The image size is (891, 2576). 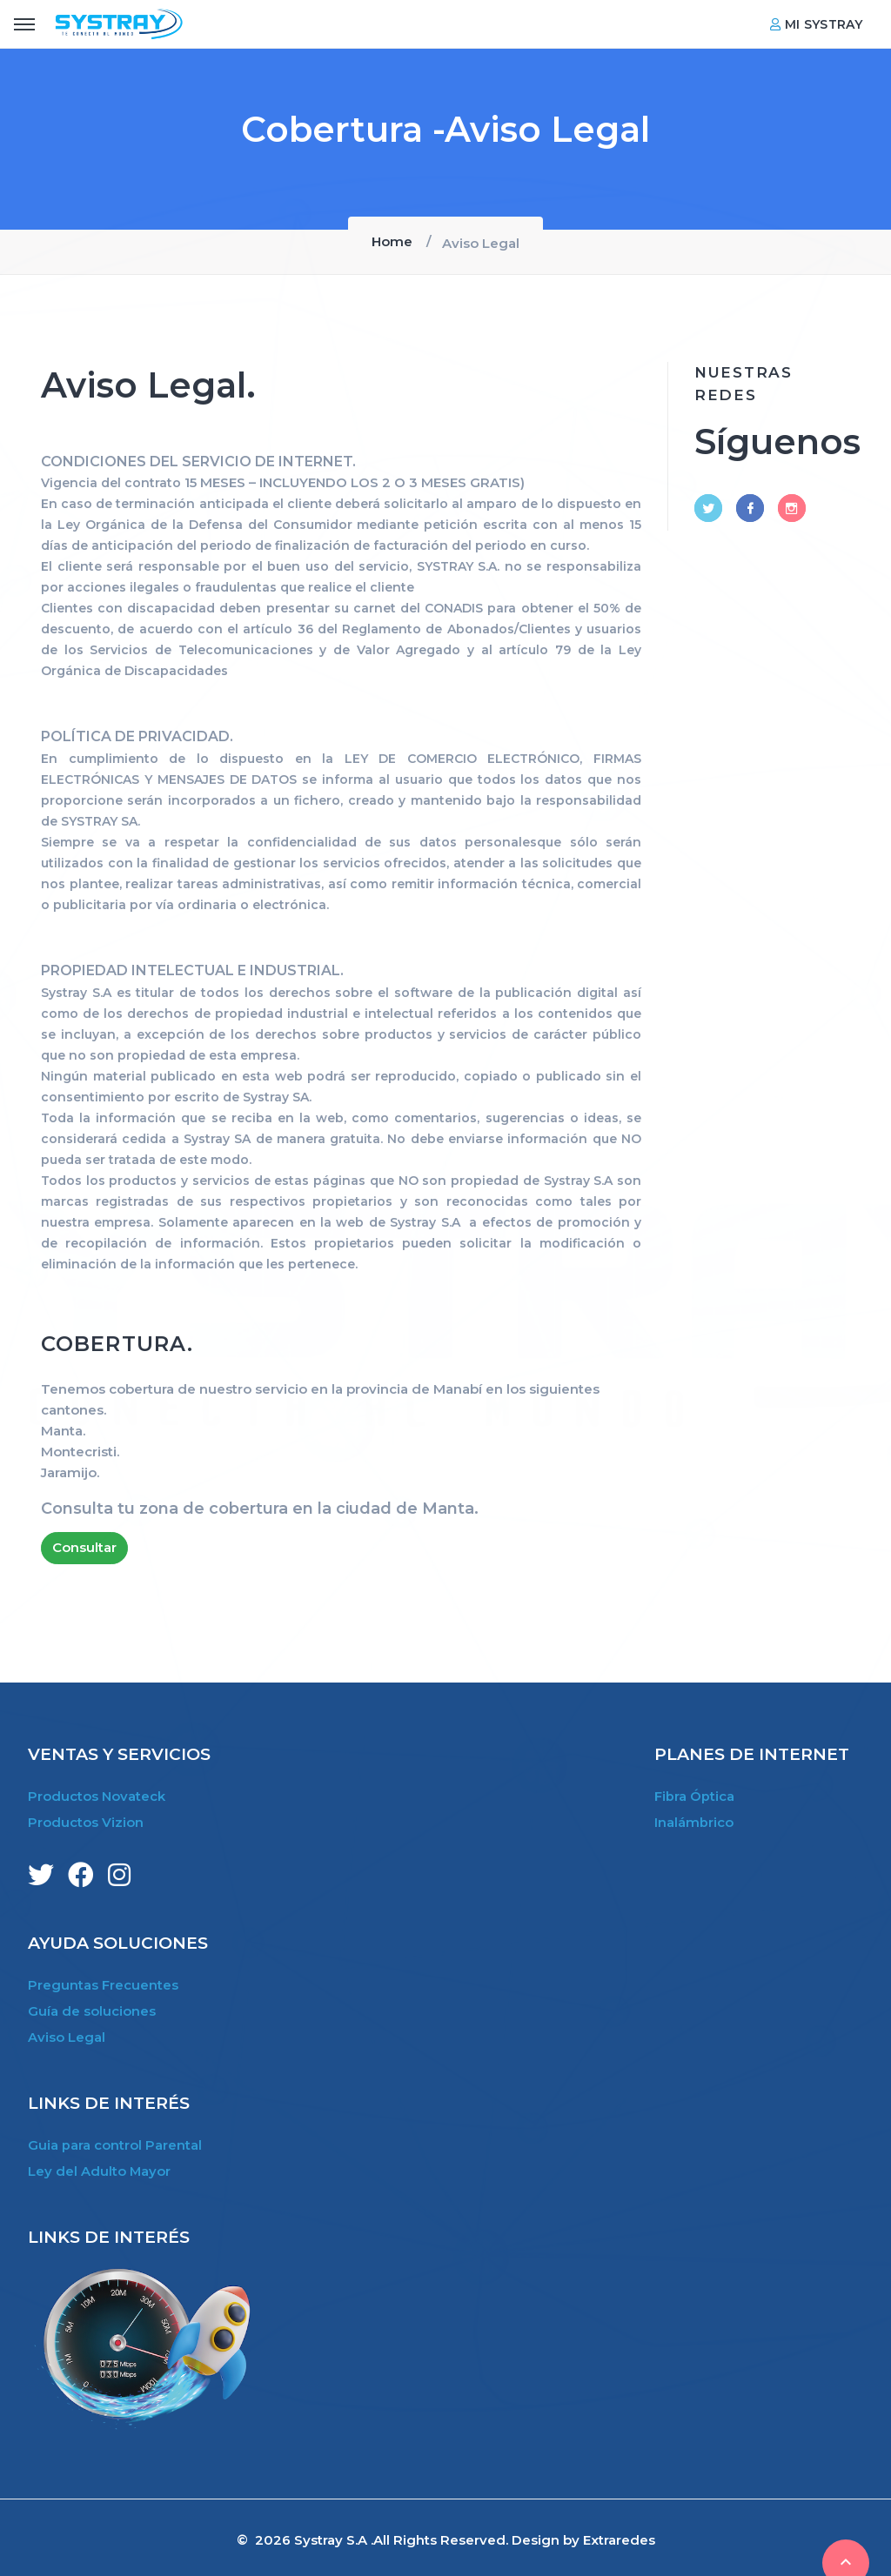 What do you see at coordinates (66, 2033) in the screenshot?
I see `Aviso Legal` at bounding box center [66, 2033].